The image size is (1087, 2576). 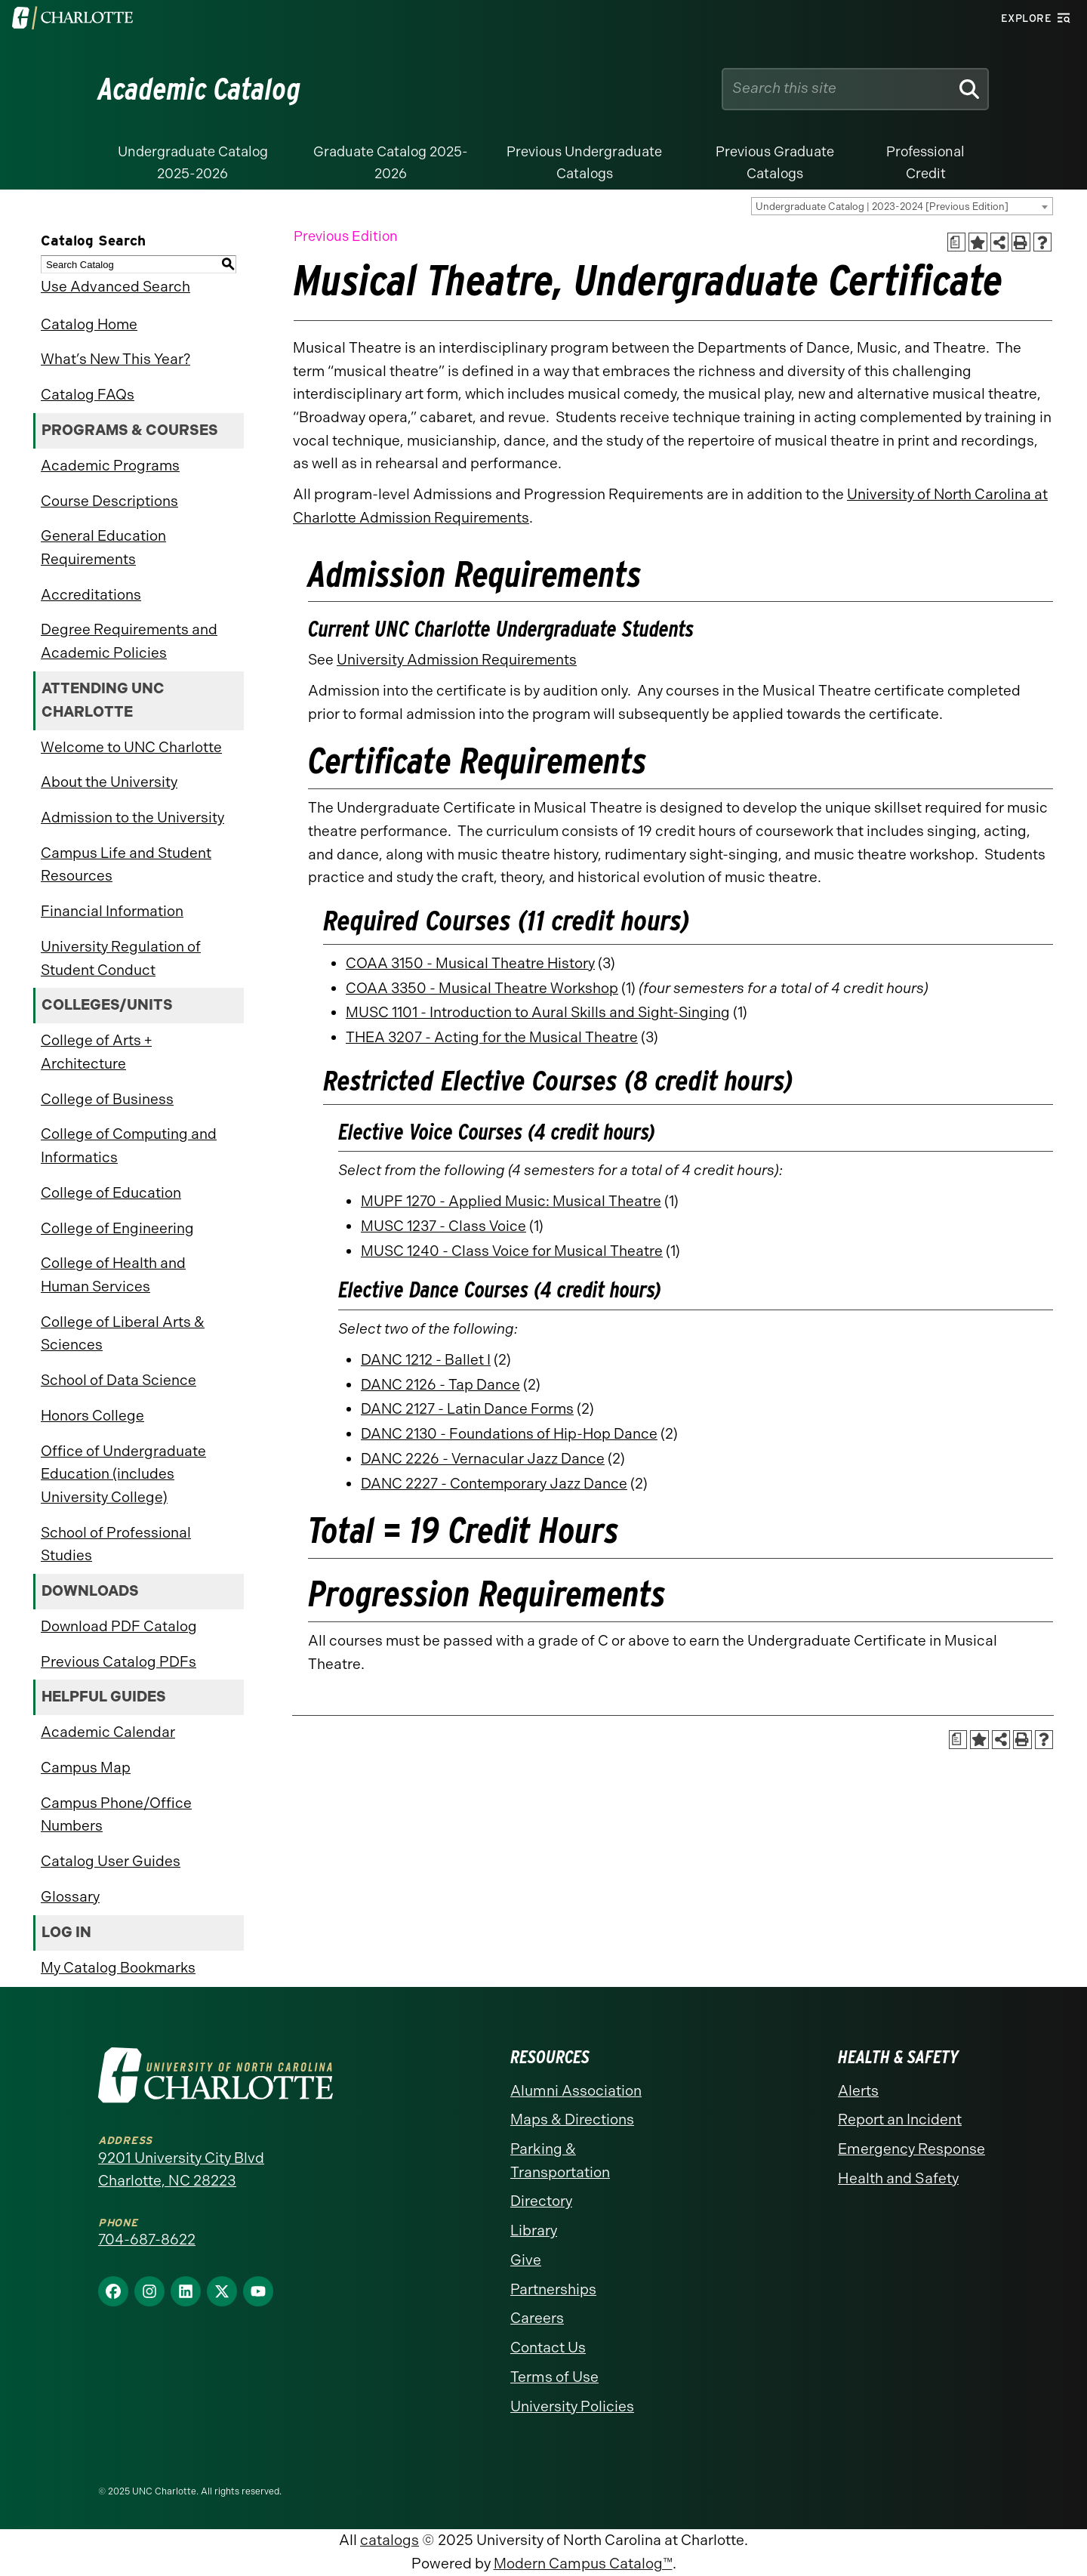 I want to click on 704-687-8622, so click(x=147, y=2239).